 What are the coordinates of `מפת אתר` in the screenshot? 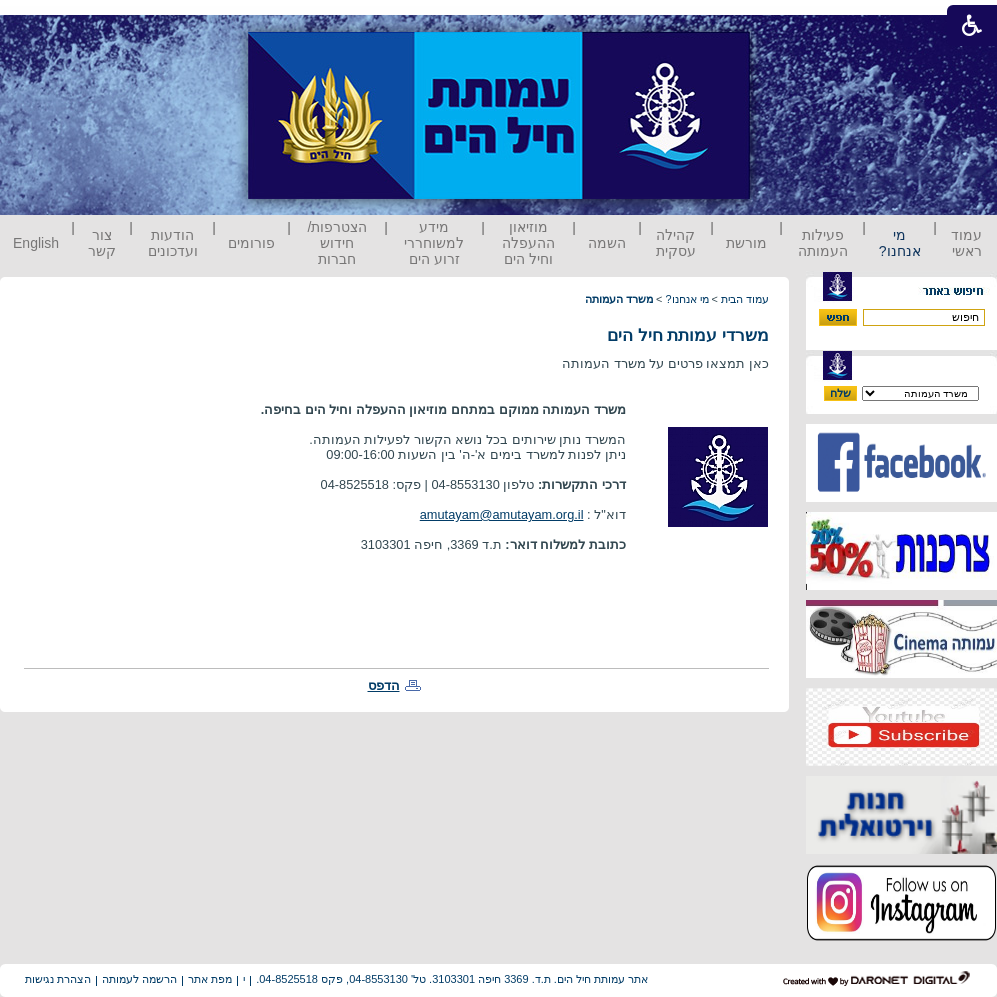 It's located at (210, 979).